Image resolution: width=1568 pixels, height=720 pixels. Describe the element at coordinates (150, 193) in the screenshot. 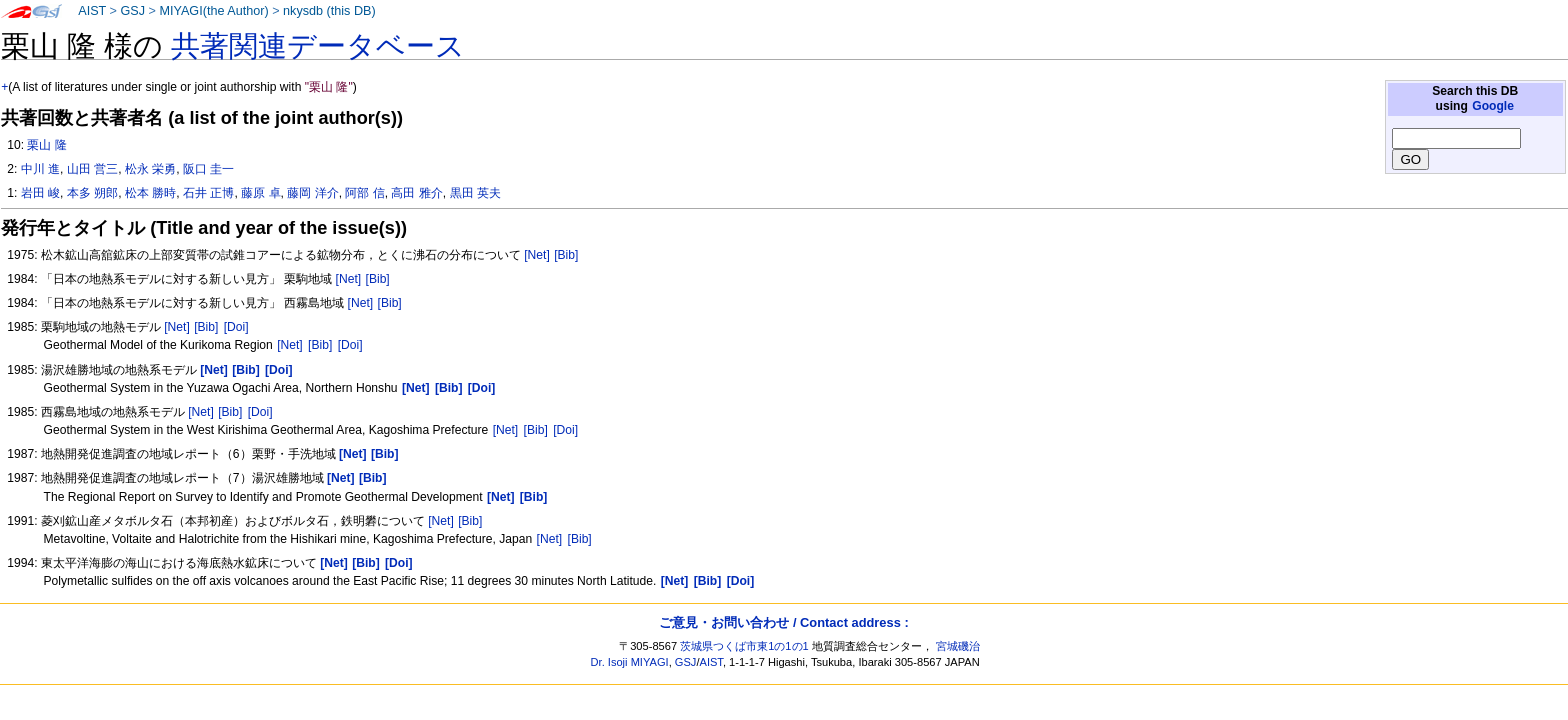

I see `松本 勝時` at that location.